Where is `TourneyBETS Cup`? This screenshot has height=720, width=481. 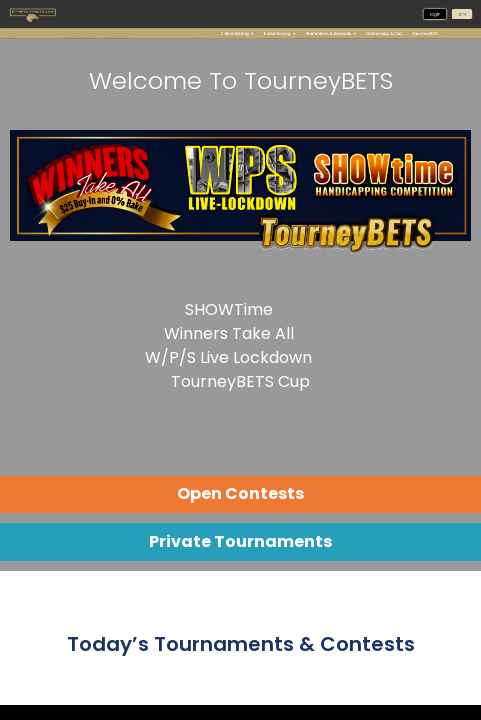 TourneyBETS Cup is located at coordinates (240, 381).